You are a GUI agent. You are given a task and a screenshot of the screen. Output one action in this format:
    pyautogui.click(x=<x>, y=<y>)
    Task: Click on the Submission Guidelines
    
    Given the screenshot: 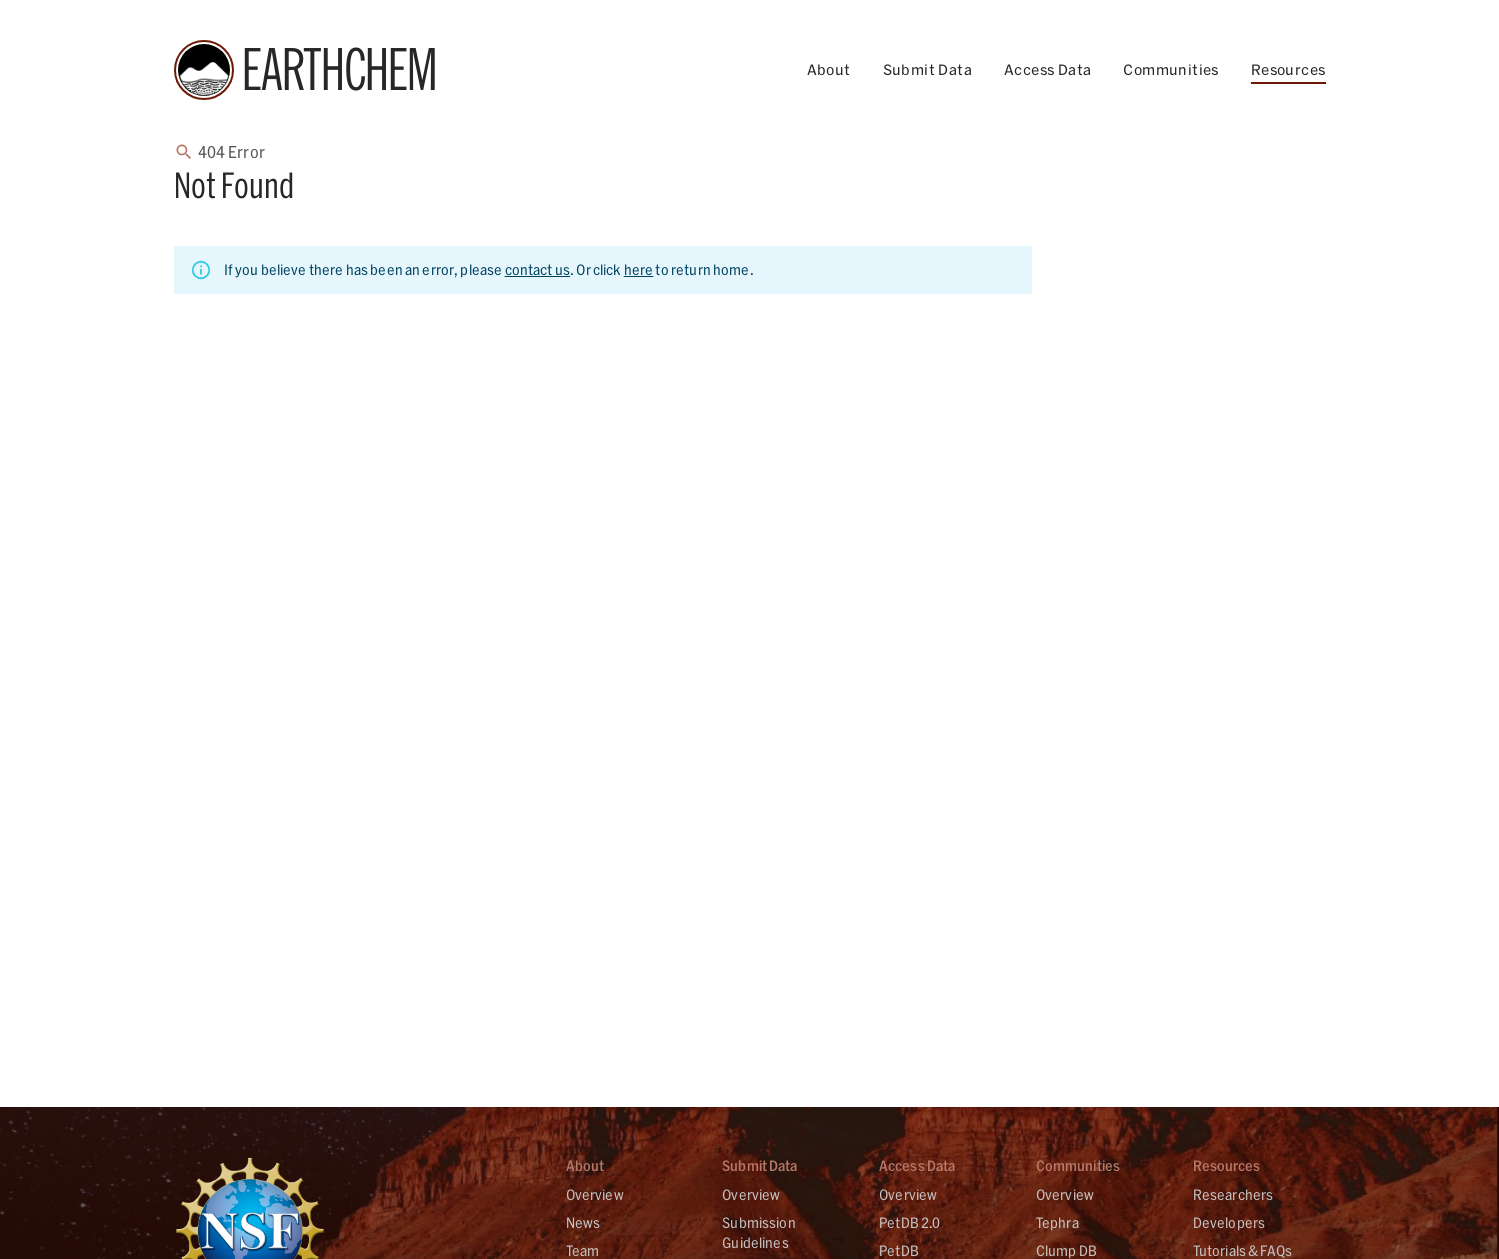 What is the action you would take?
    pyautogui.click(x=759, y=1232)
    